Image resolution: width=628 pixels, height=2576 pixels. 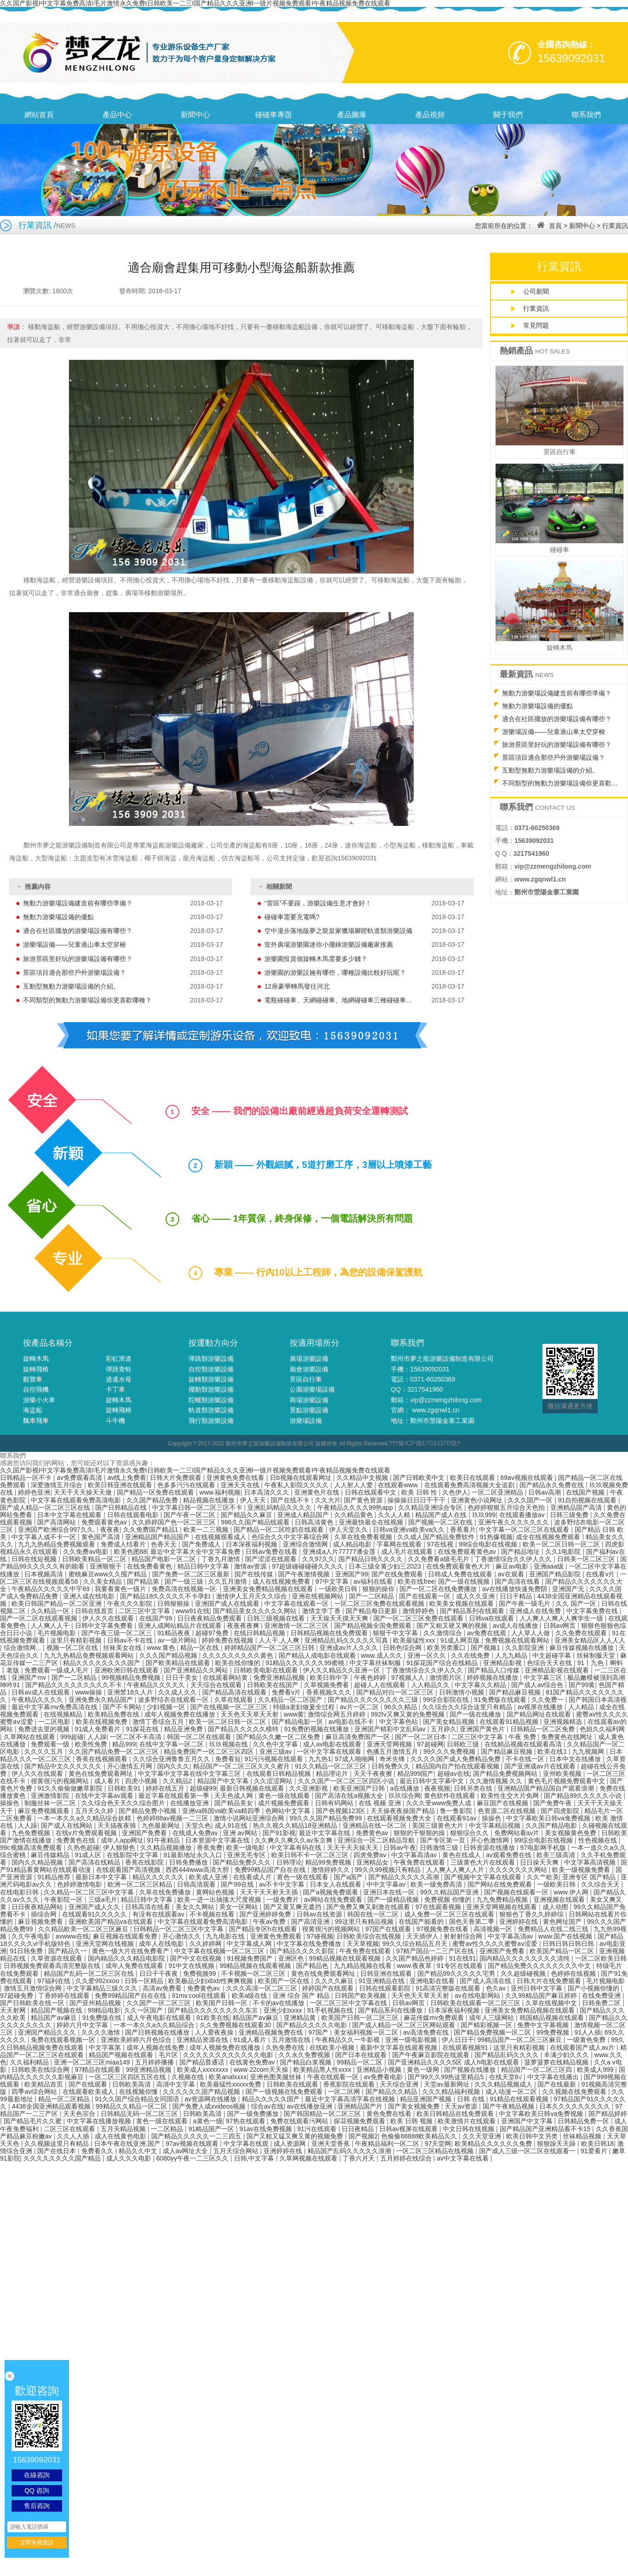 What do you see at coordinates (558, 1670) in the screenshot?
I see `亚洲精品影视在线观看` at bounding box center [558, 1670].